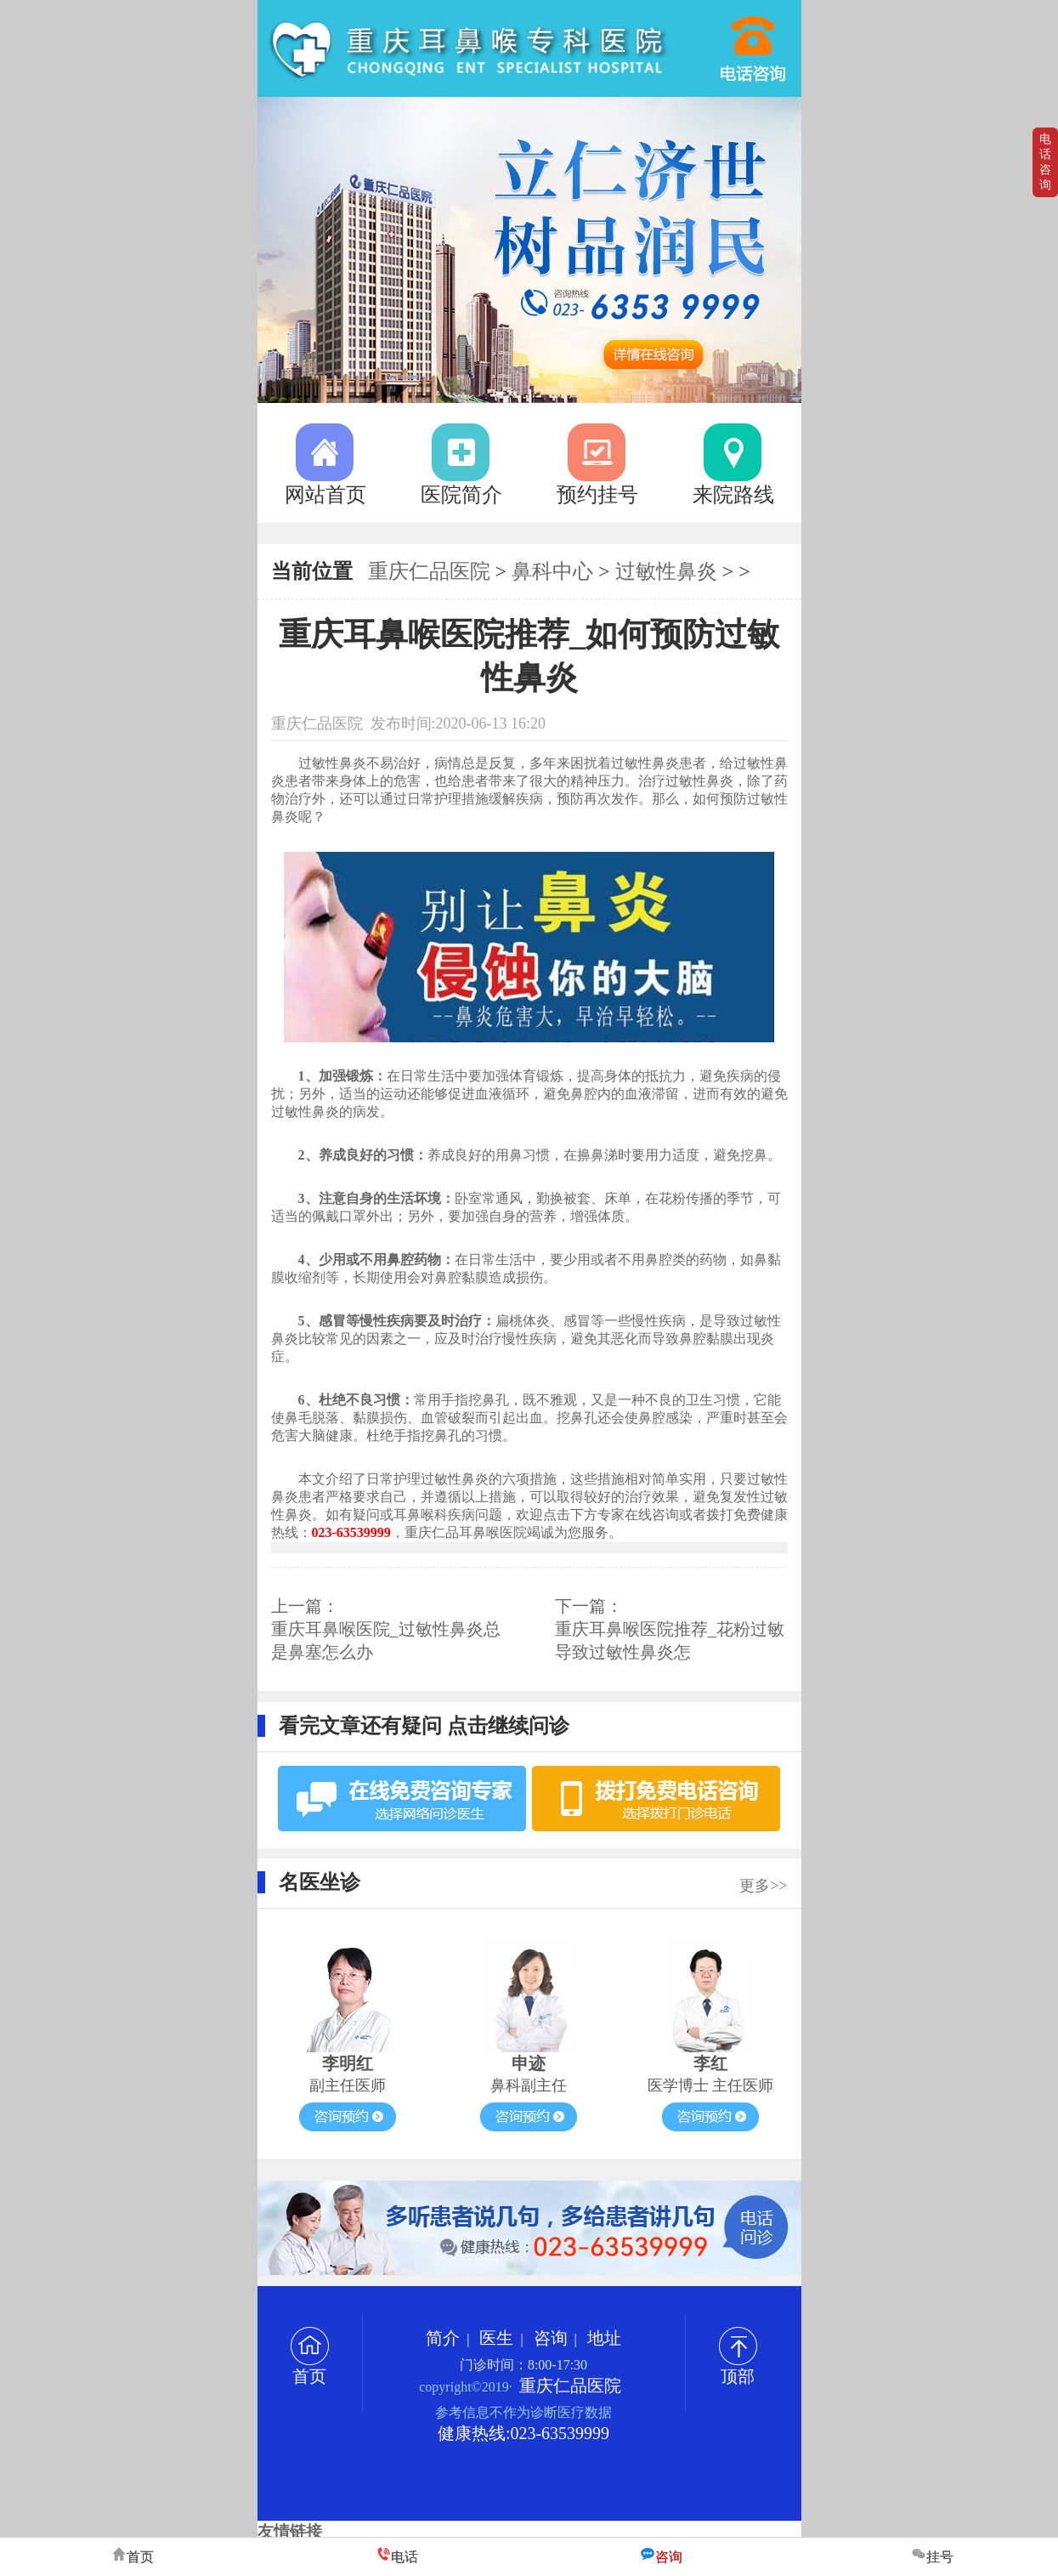 The width and height of the screenshot is (1058, 2576). What do you see at coordinates (552, 571) in the screenshot?
I see `鼻科中心` at bounding box center [552, 571].